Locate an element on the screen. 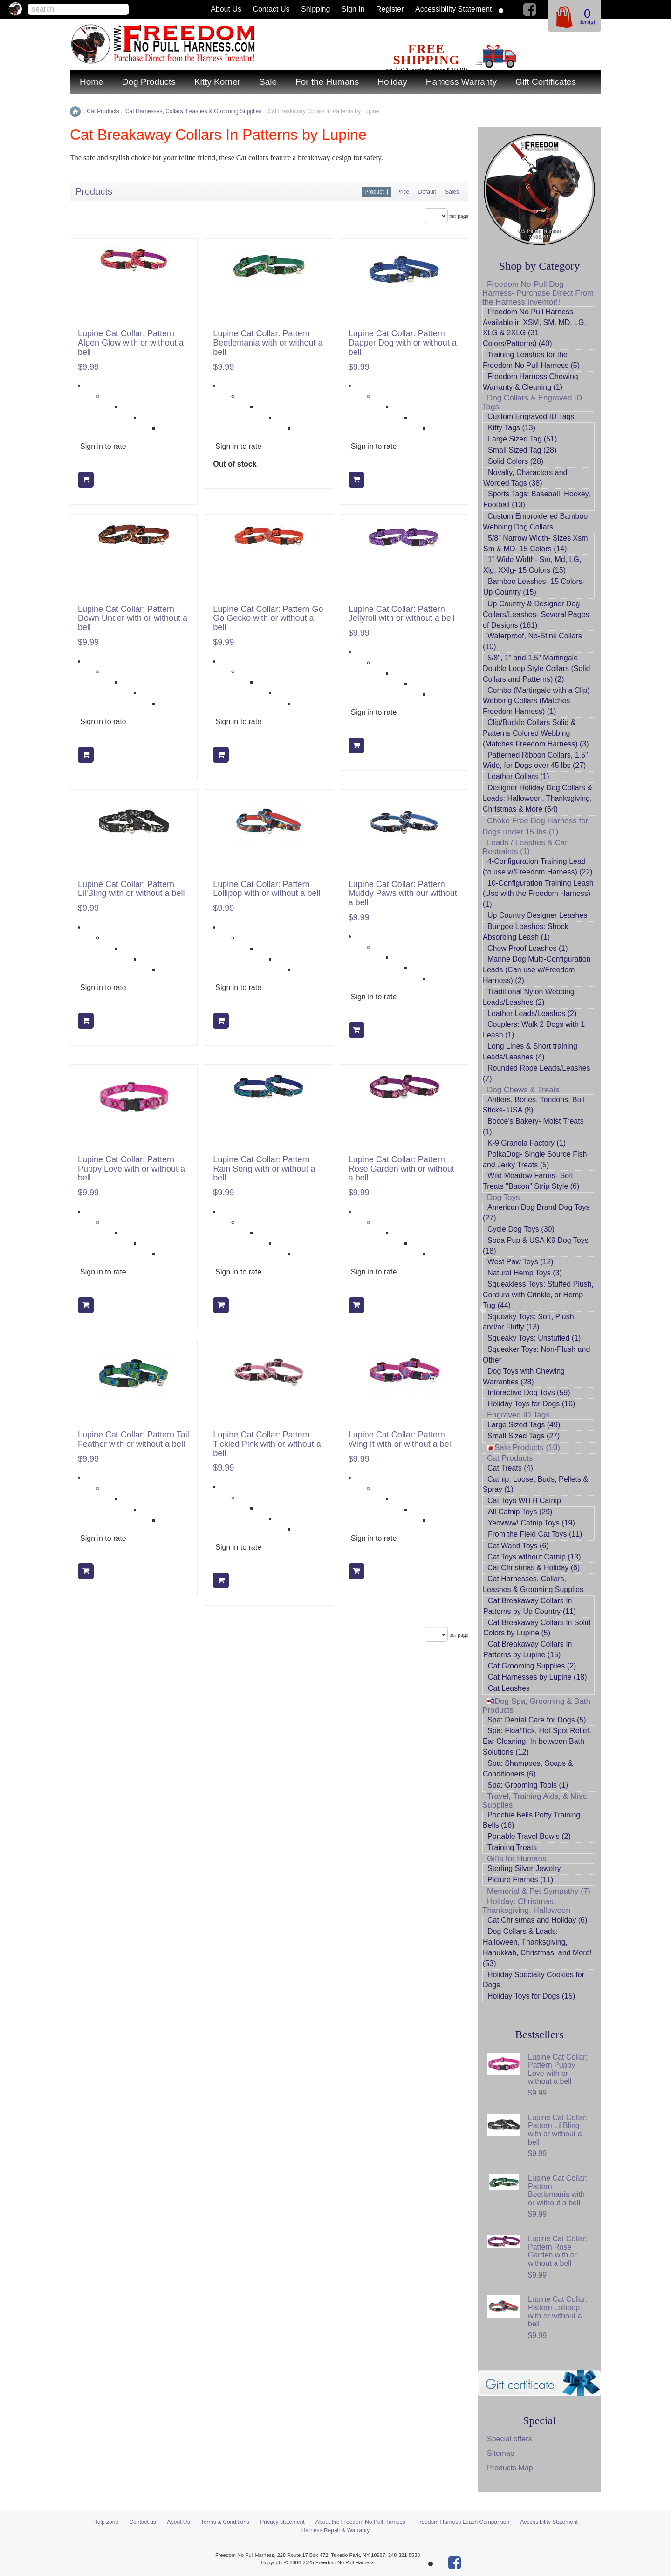 Image resolution: width=671 pixels, height=2576 pixels. Wild Meadow Farms- Soft Treats "Bacon" Strip Style (6) is located at coordinates (531, 1181).